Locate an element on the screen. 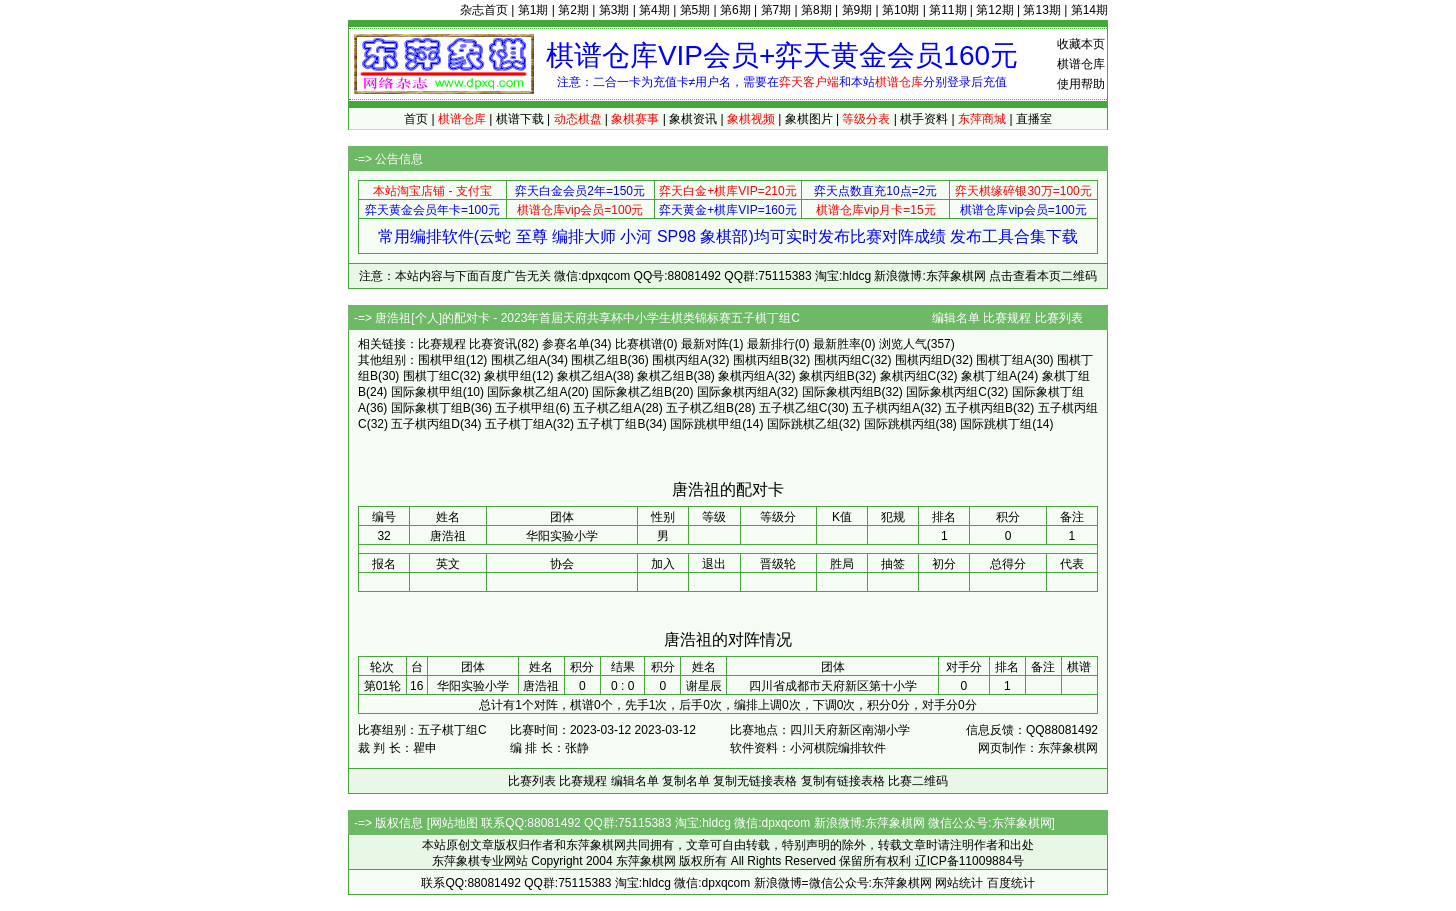  围棋丁组C is located at coordinates (431, 376).